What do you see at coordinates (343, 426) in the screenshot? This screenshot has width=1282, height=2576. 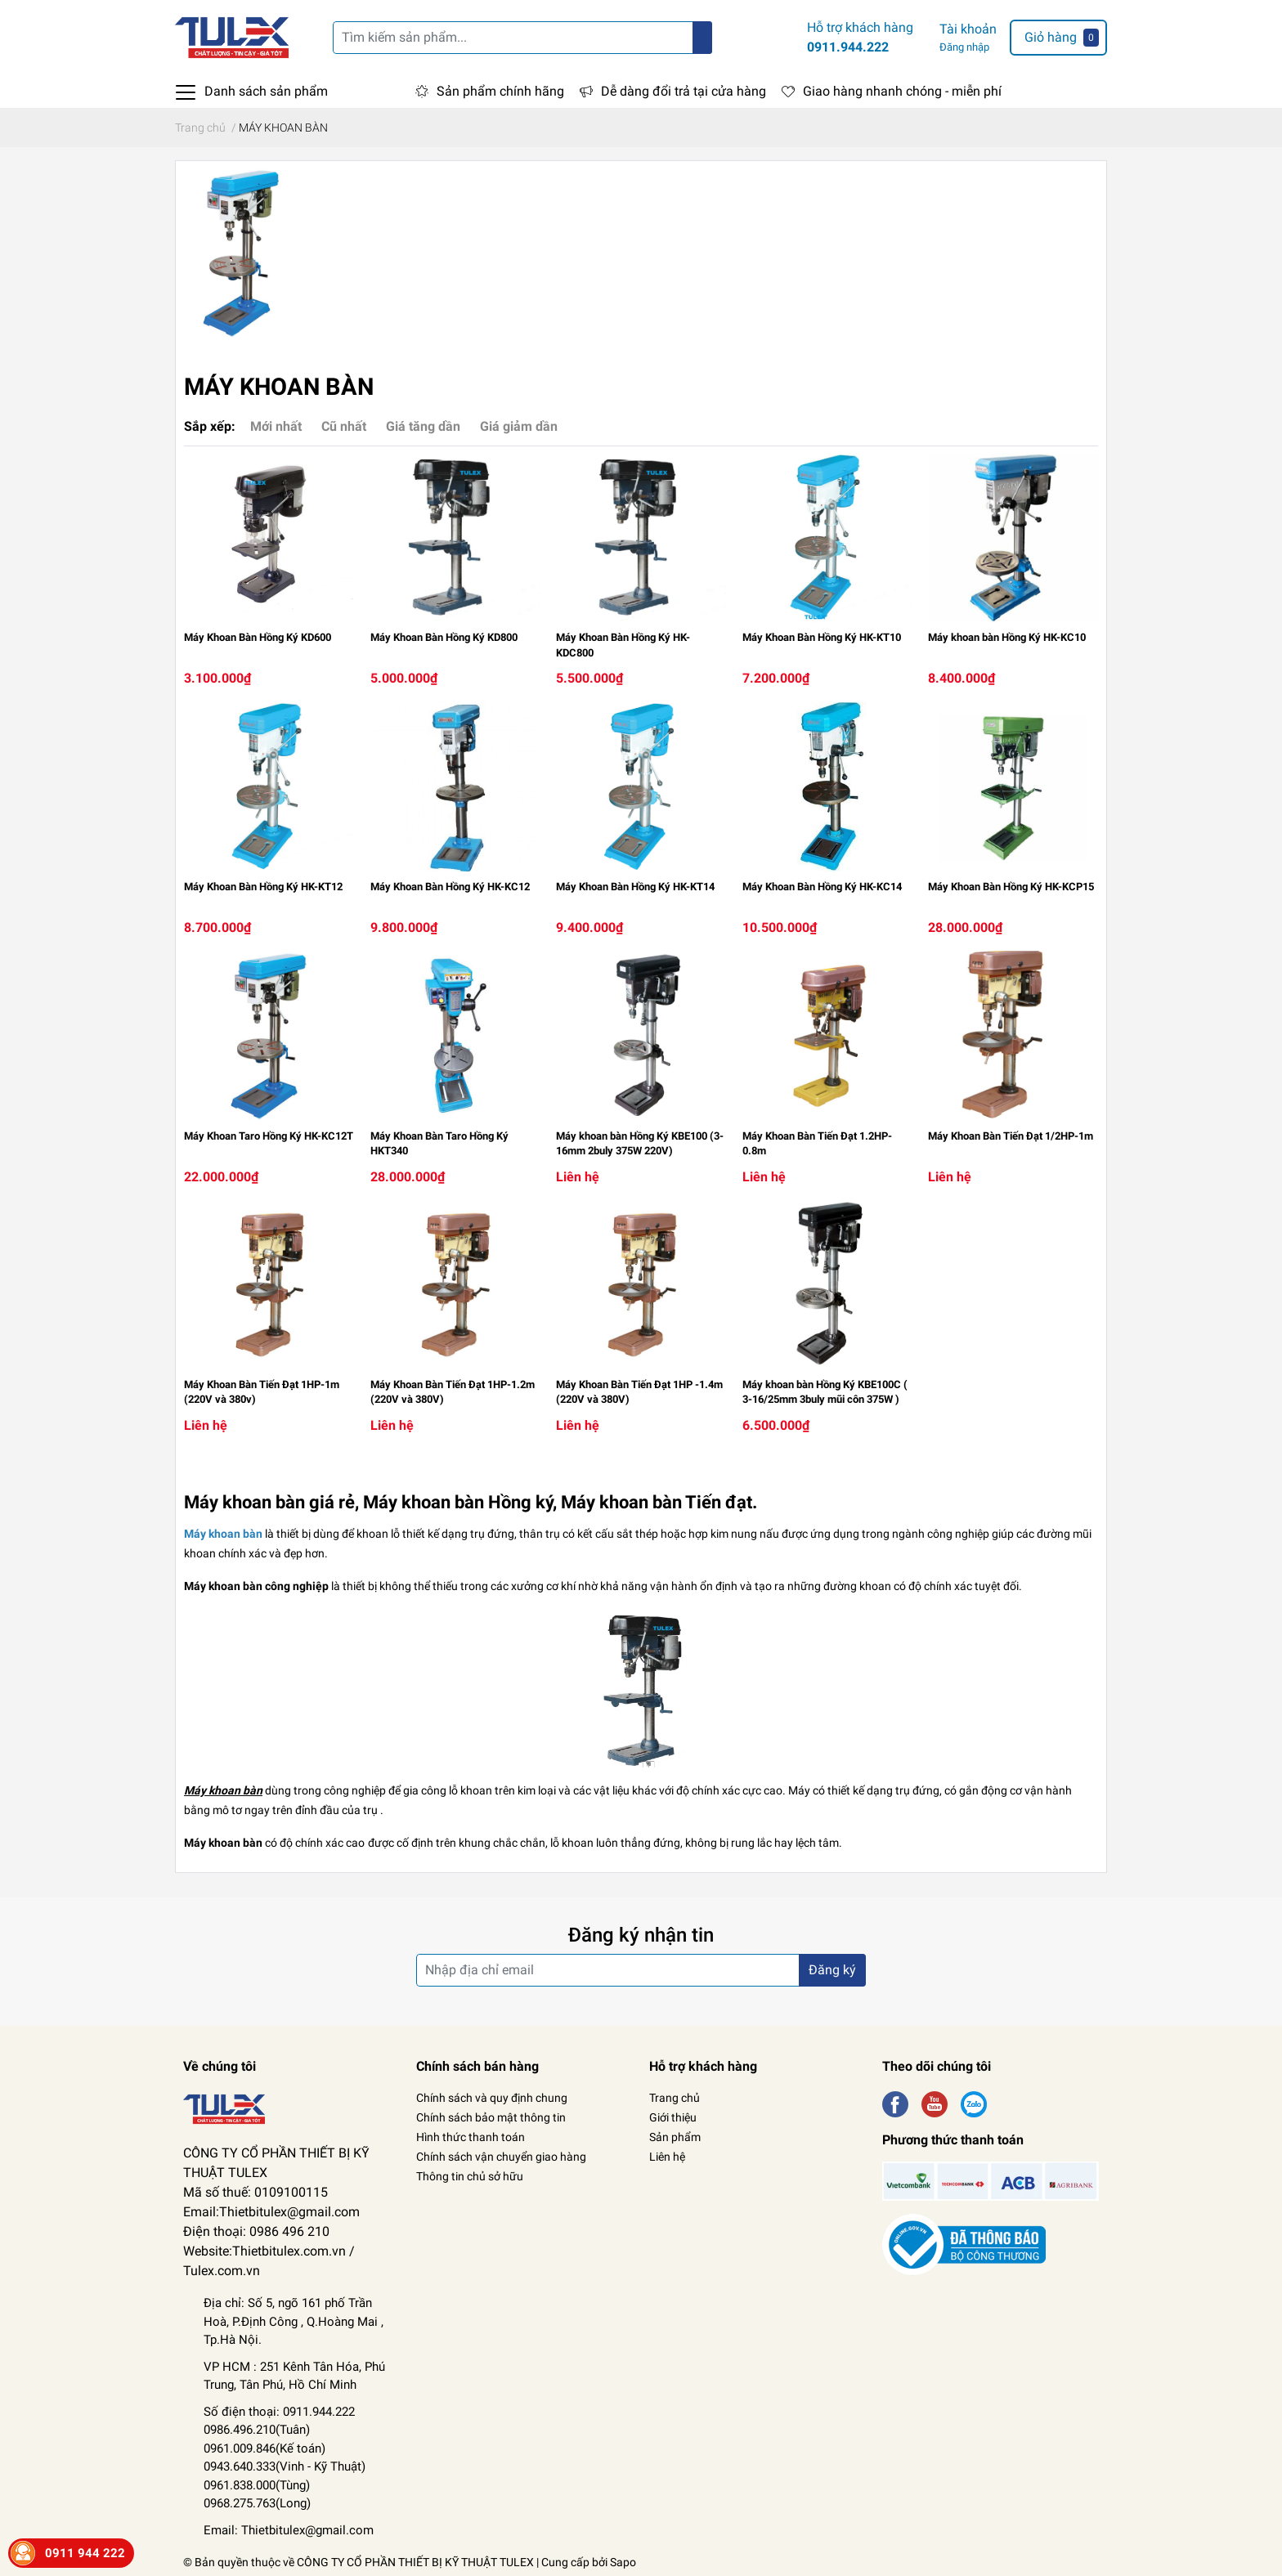 I see `Cũ nhất` at bounding box center [343, 426].